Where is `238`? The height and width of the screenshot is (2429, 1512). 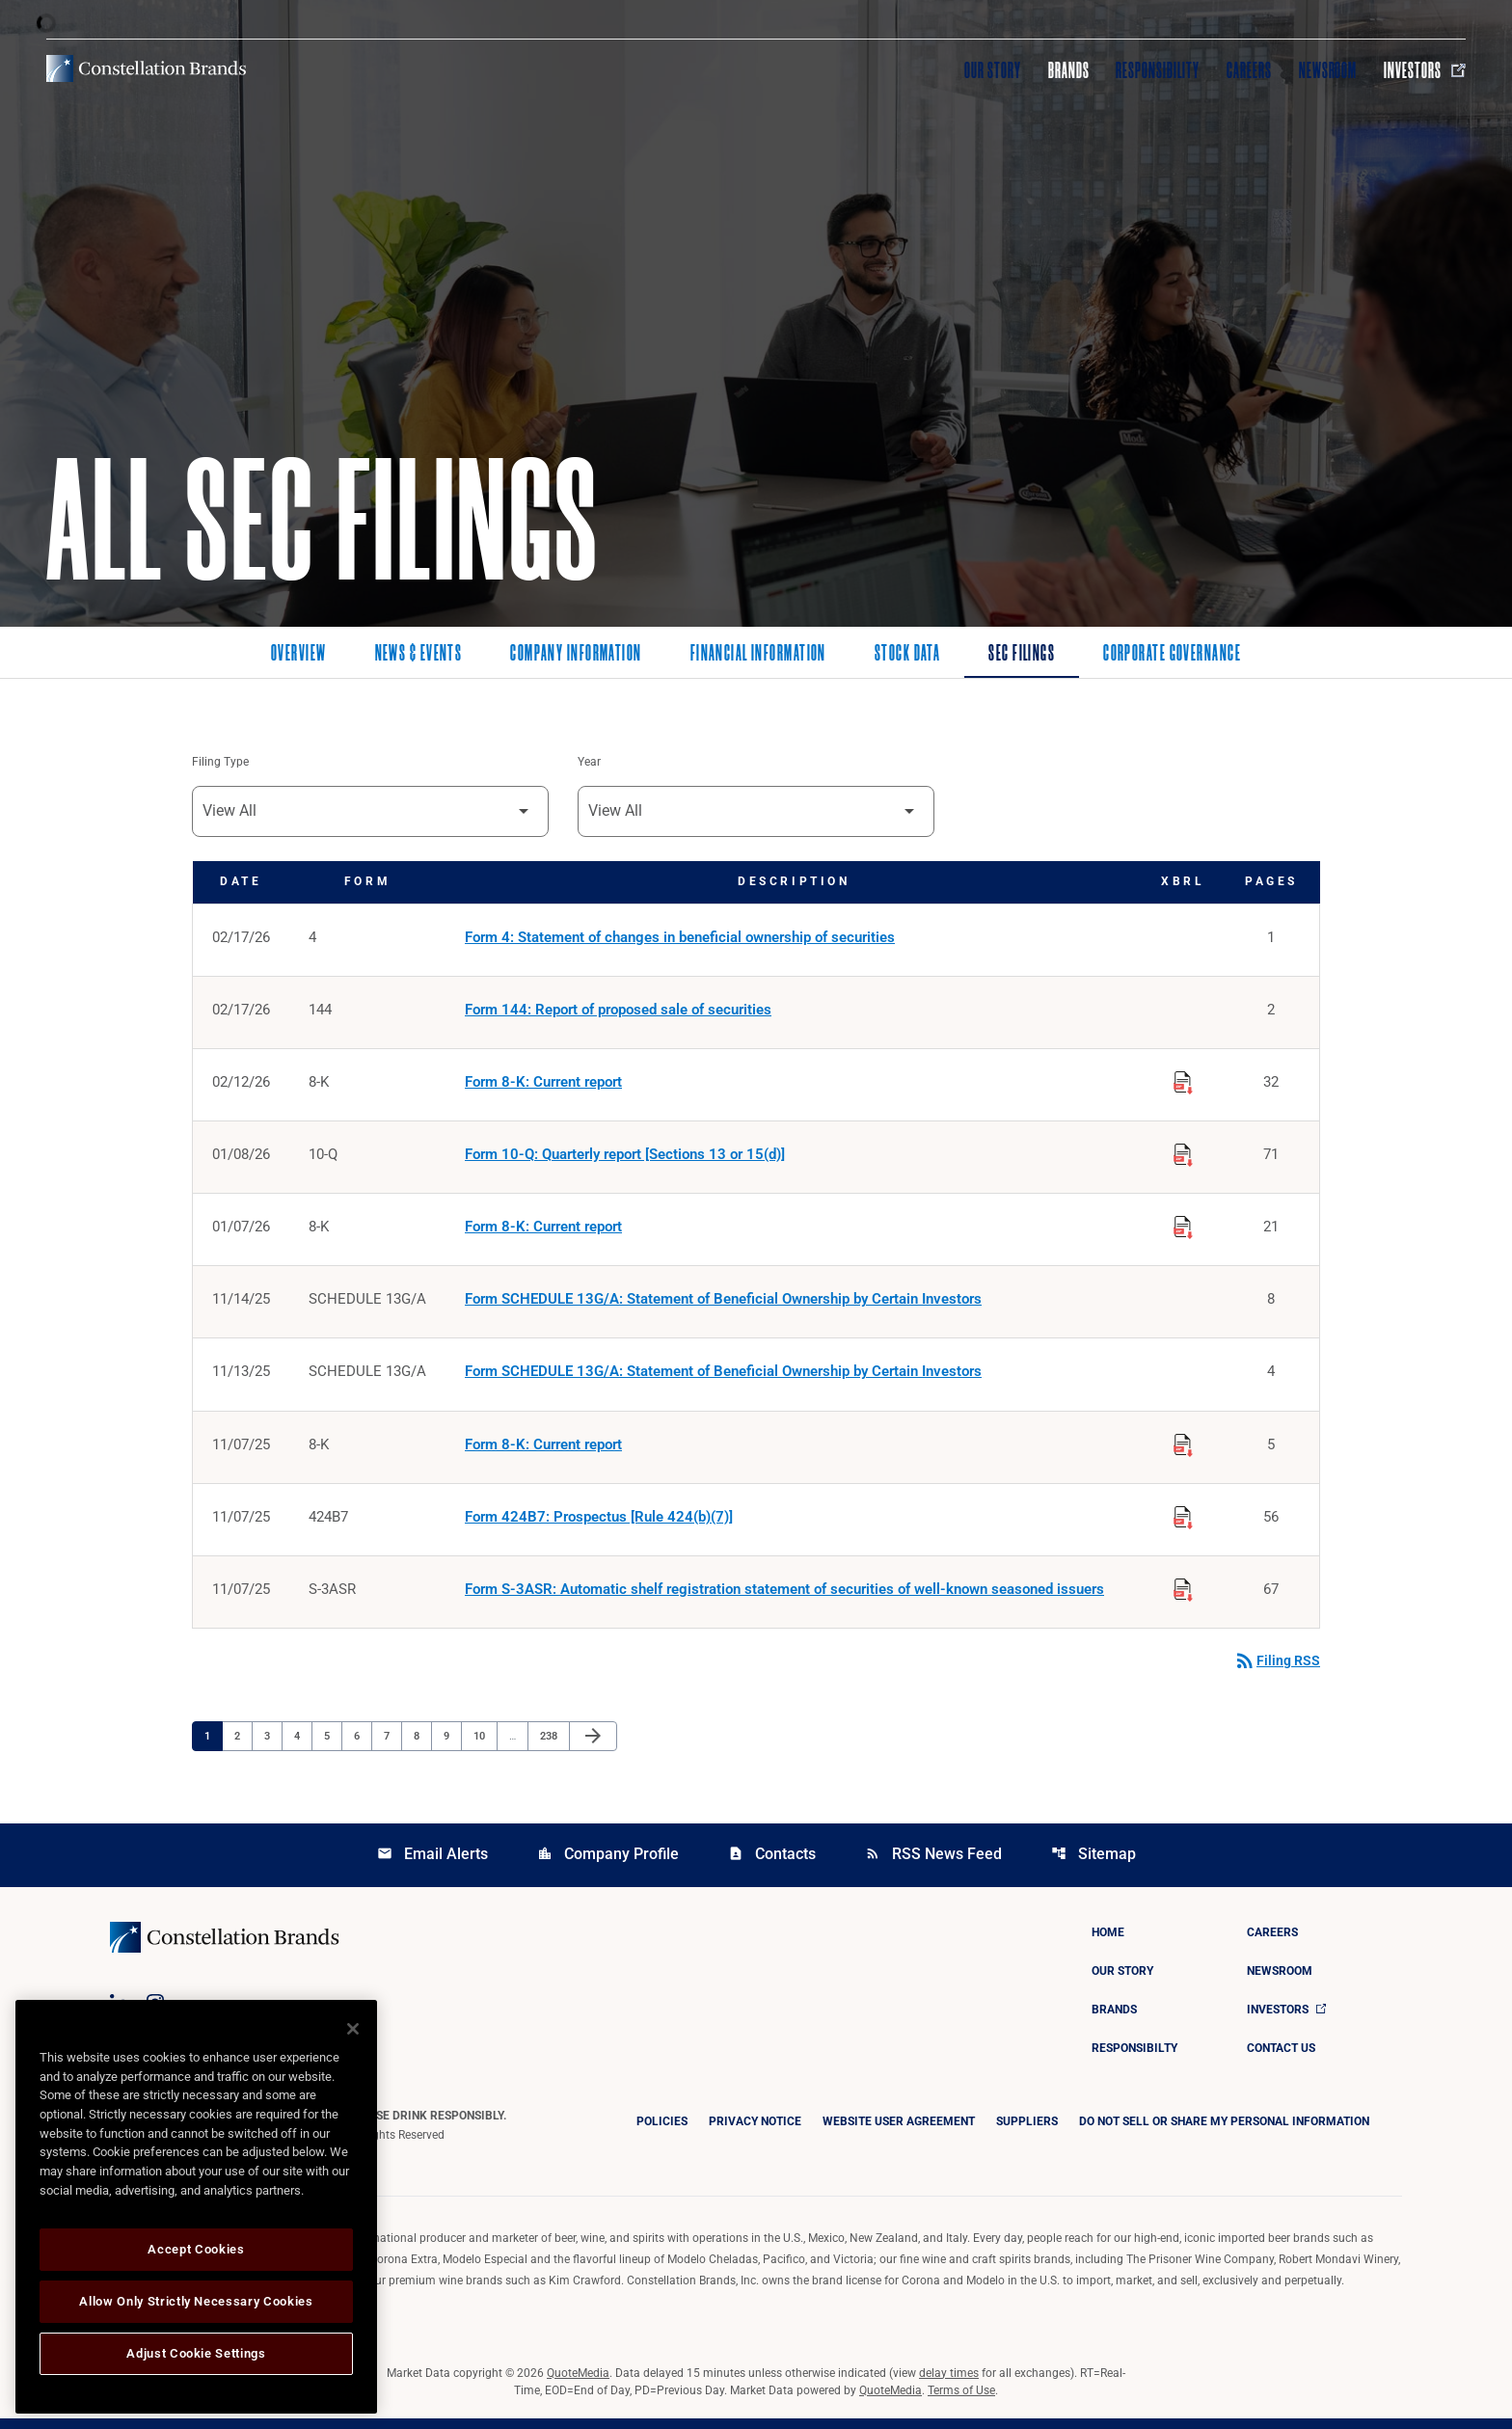 238 is located at coordinates (551, 1745).